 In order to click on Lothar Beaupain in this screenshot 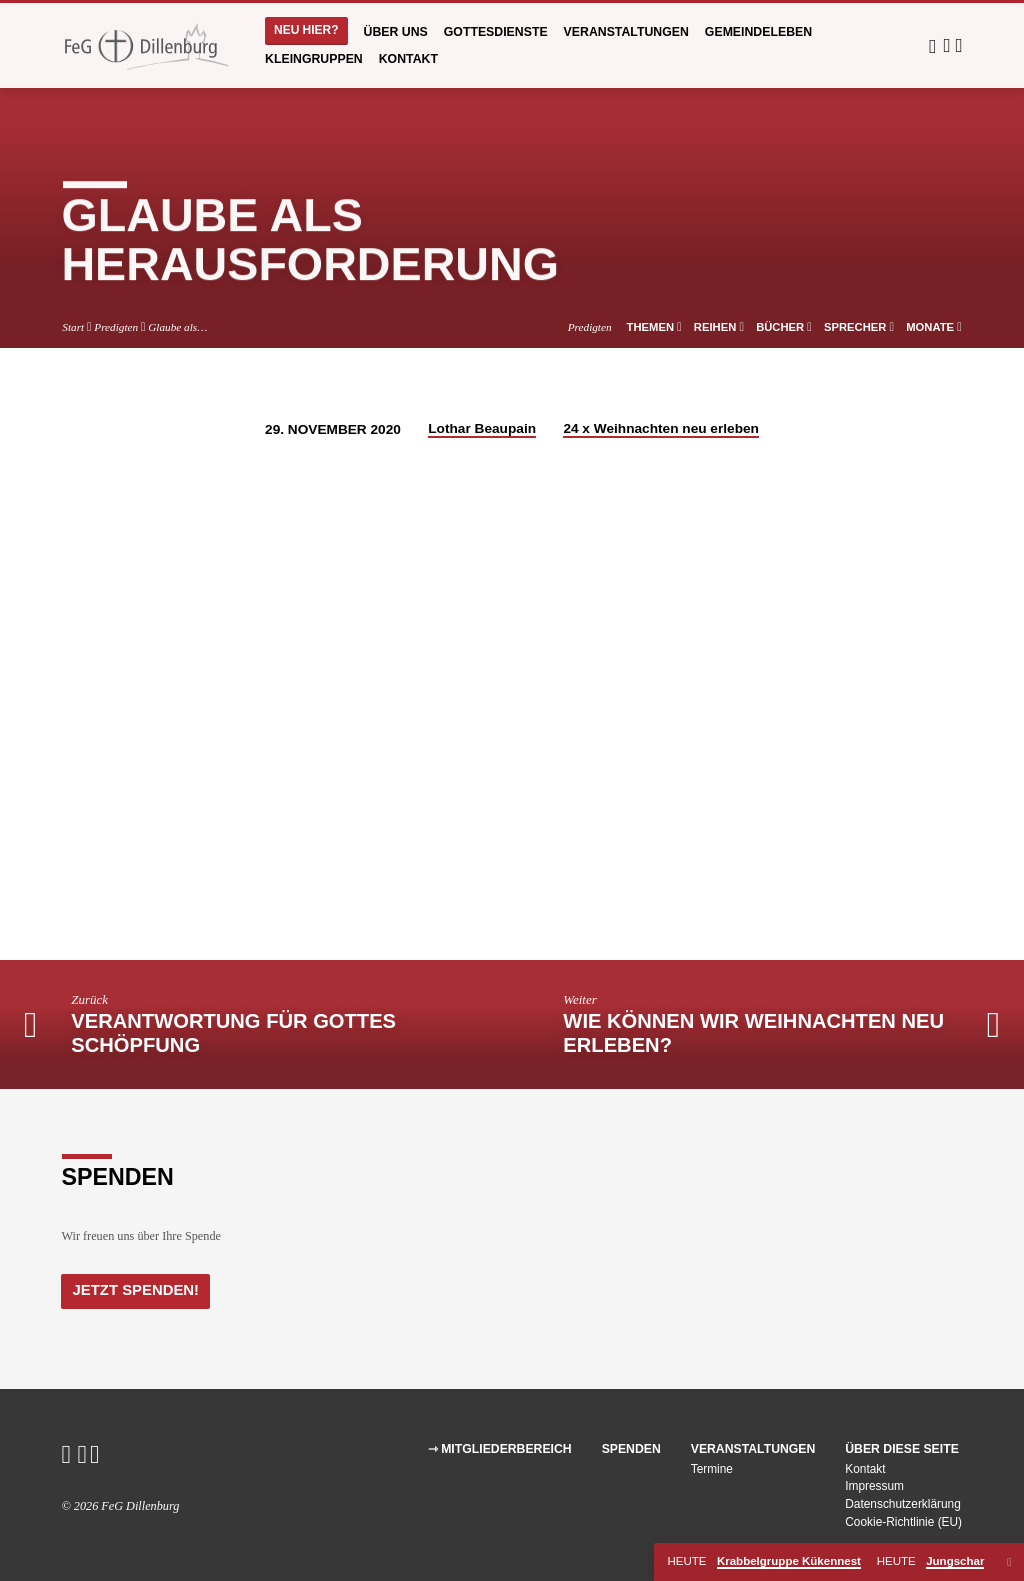, I will do `click(482, 428)`.